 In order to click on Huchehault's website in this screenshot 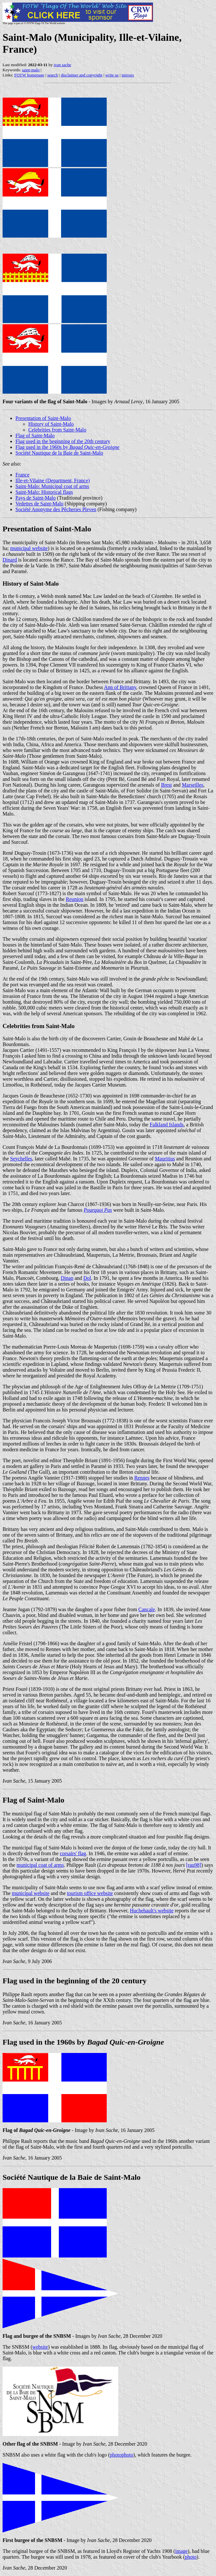, I will do `click(152, 1910)`.